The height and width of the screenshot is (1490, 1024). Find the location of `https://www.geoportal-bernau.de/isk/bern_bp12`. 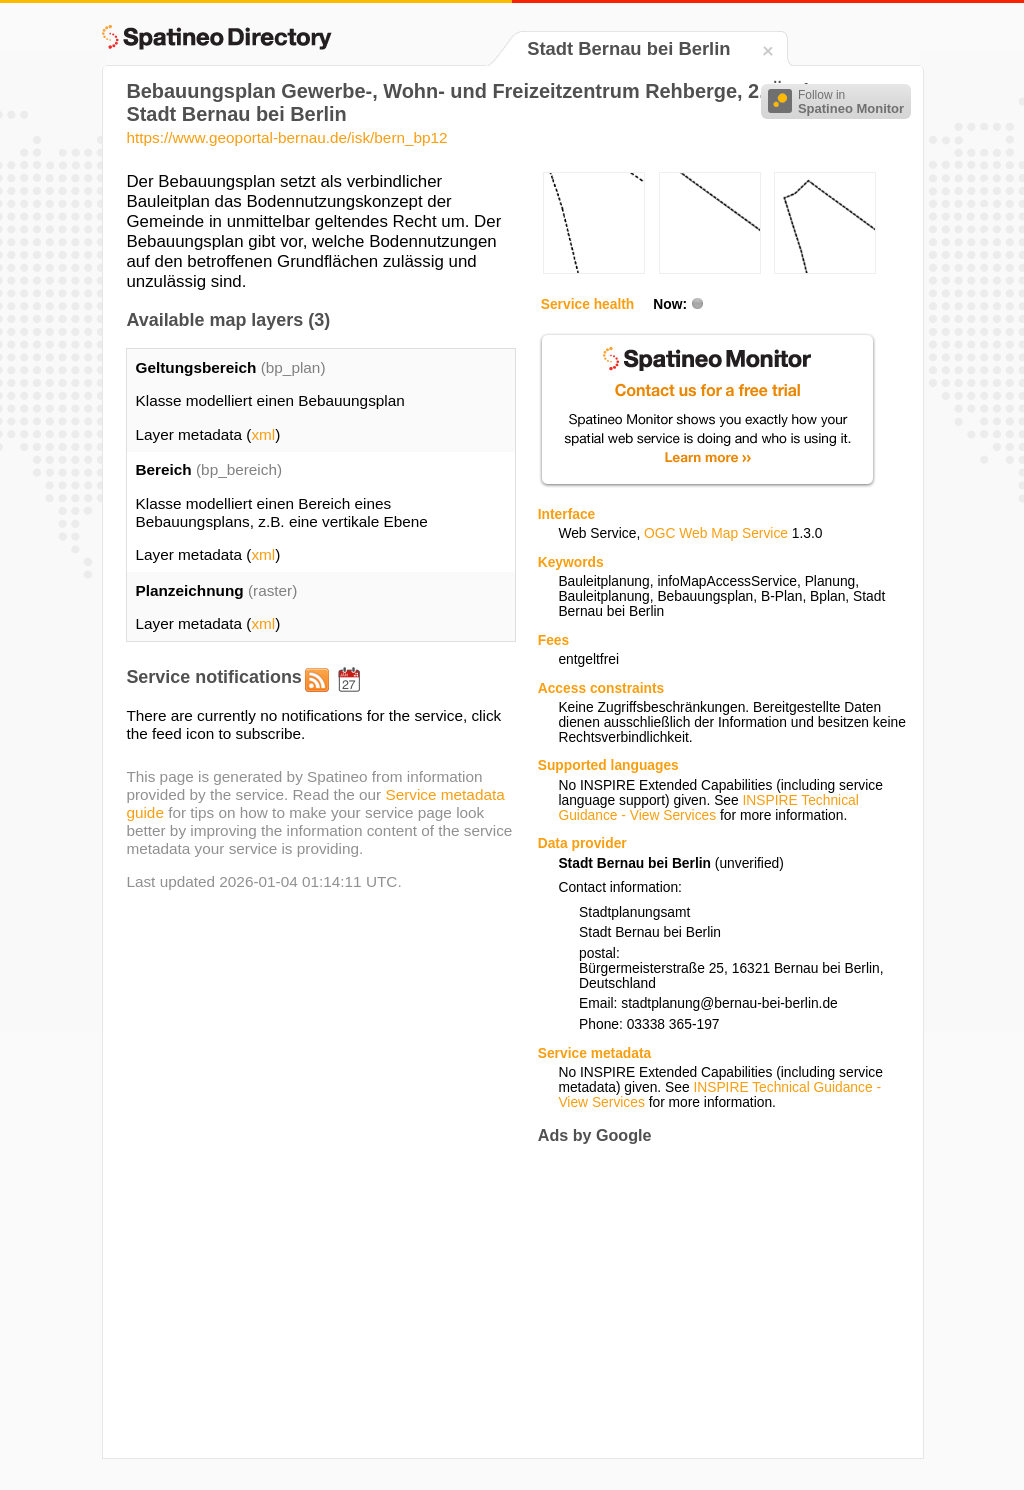

https://www.geoportal-bernau.de/isk/bern_bp12 is located at coordinates (286, 137).